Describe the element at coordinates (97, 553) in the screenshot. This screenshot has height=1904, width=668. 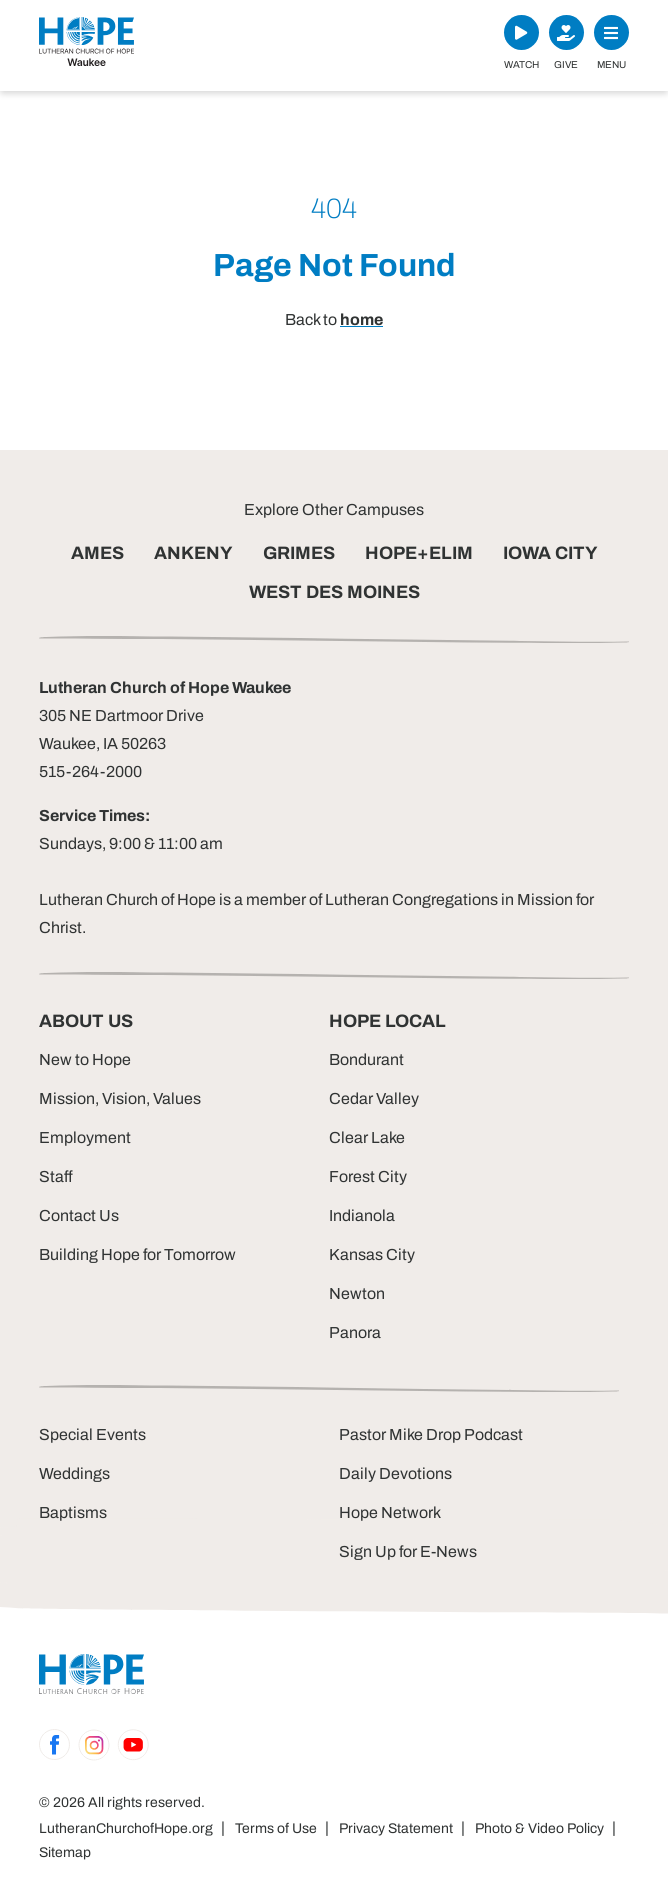
I see `AMES` at that location.